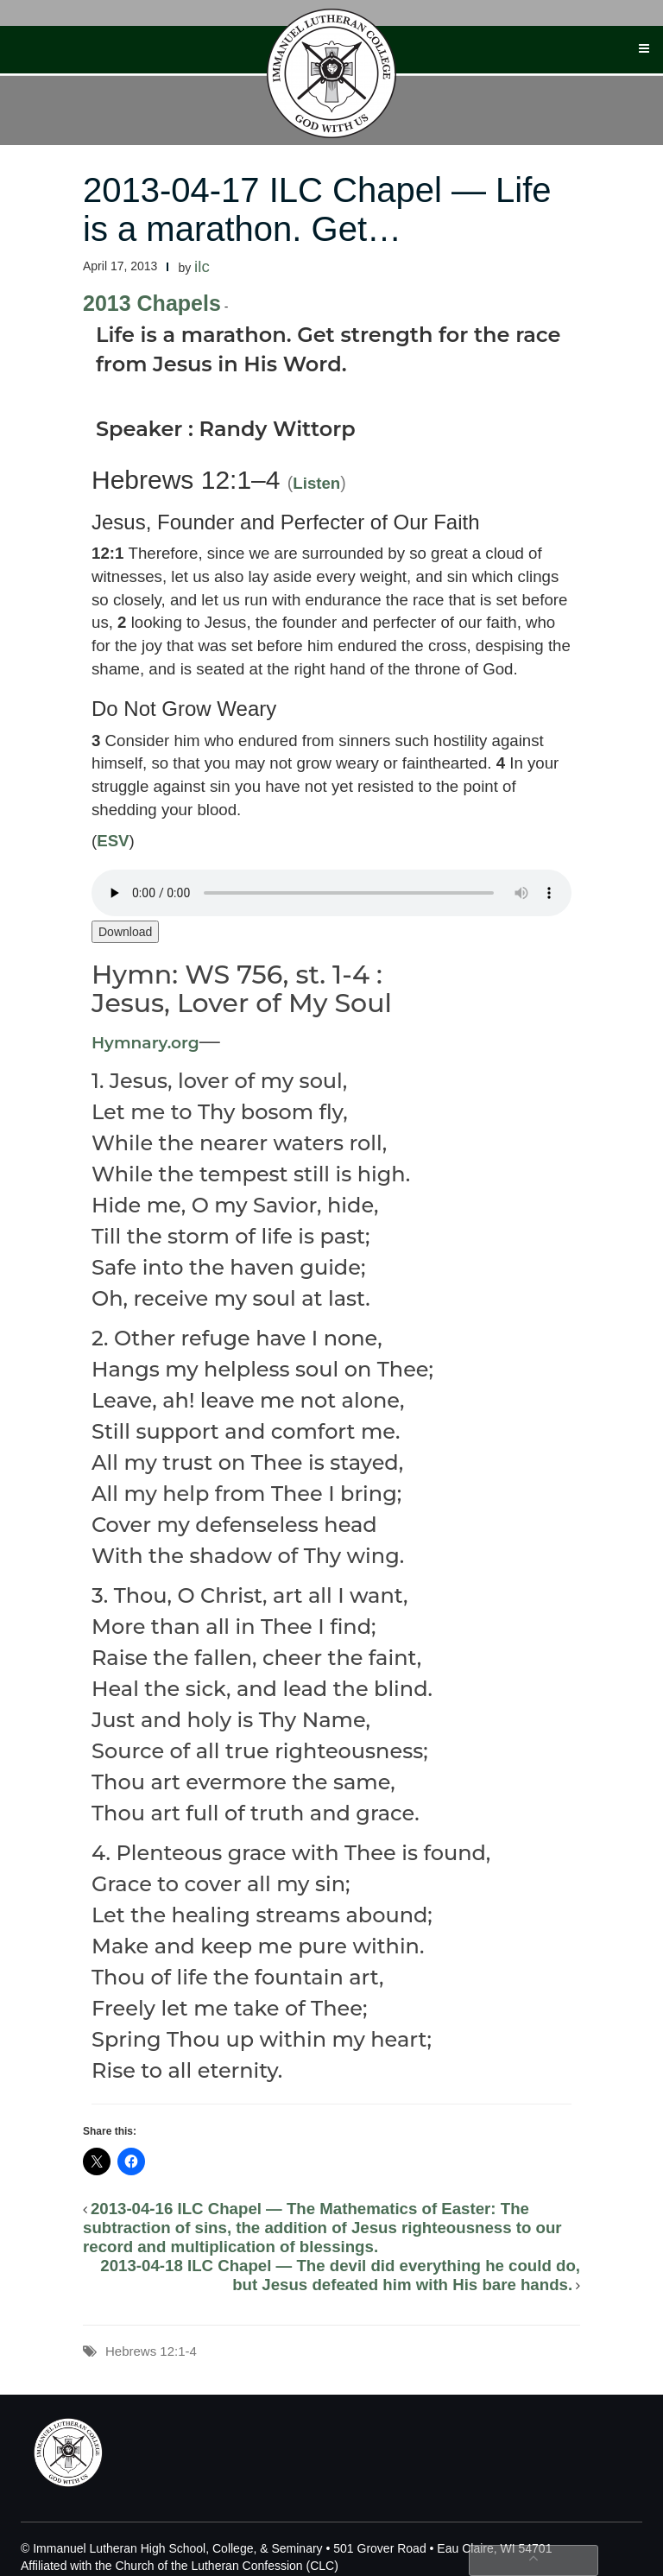 The image size is (663, 2576). I want to click on 2013-04-18 ILC Chapel — The devil did everything he could do, but Jesus defeated him with His bare hands., so click(340, 2275).